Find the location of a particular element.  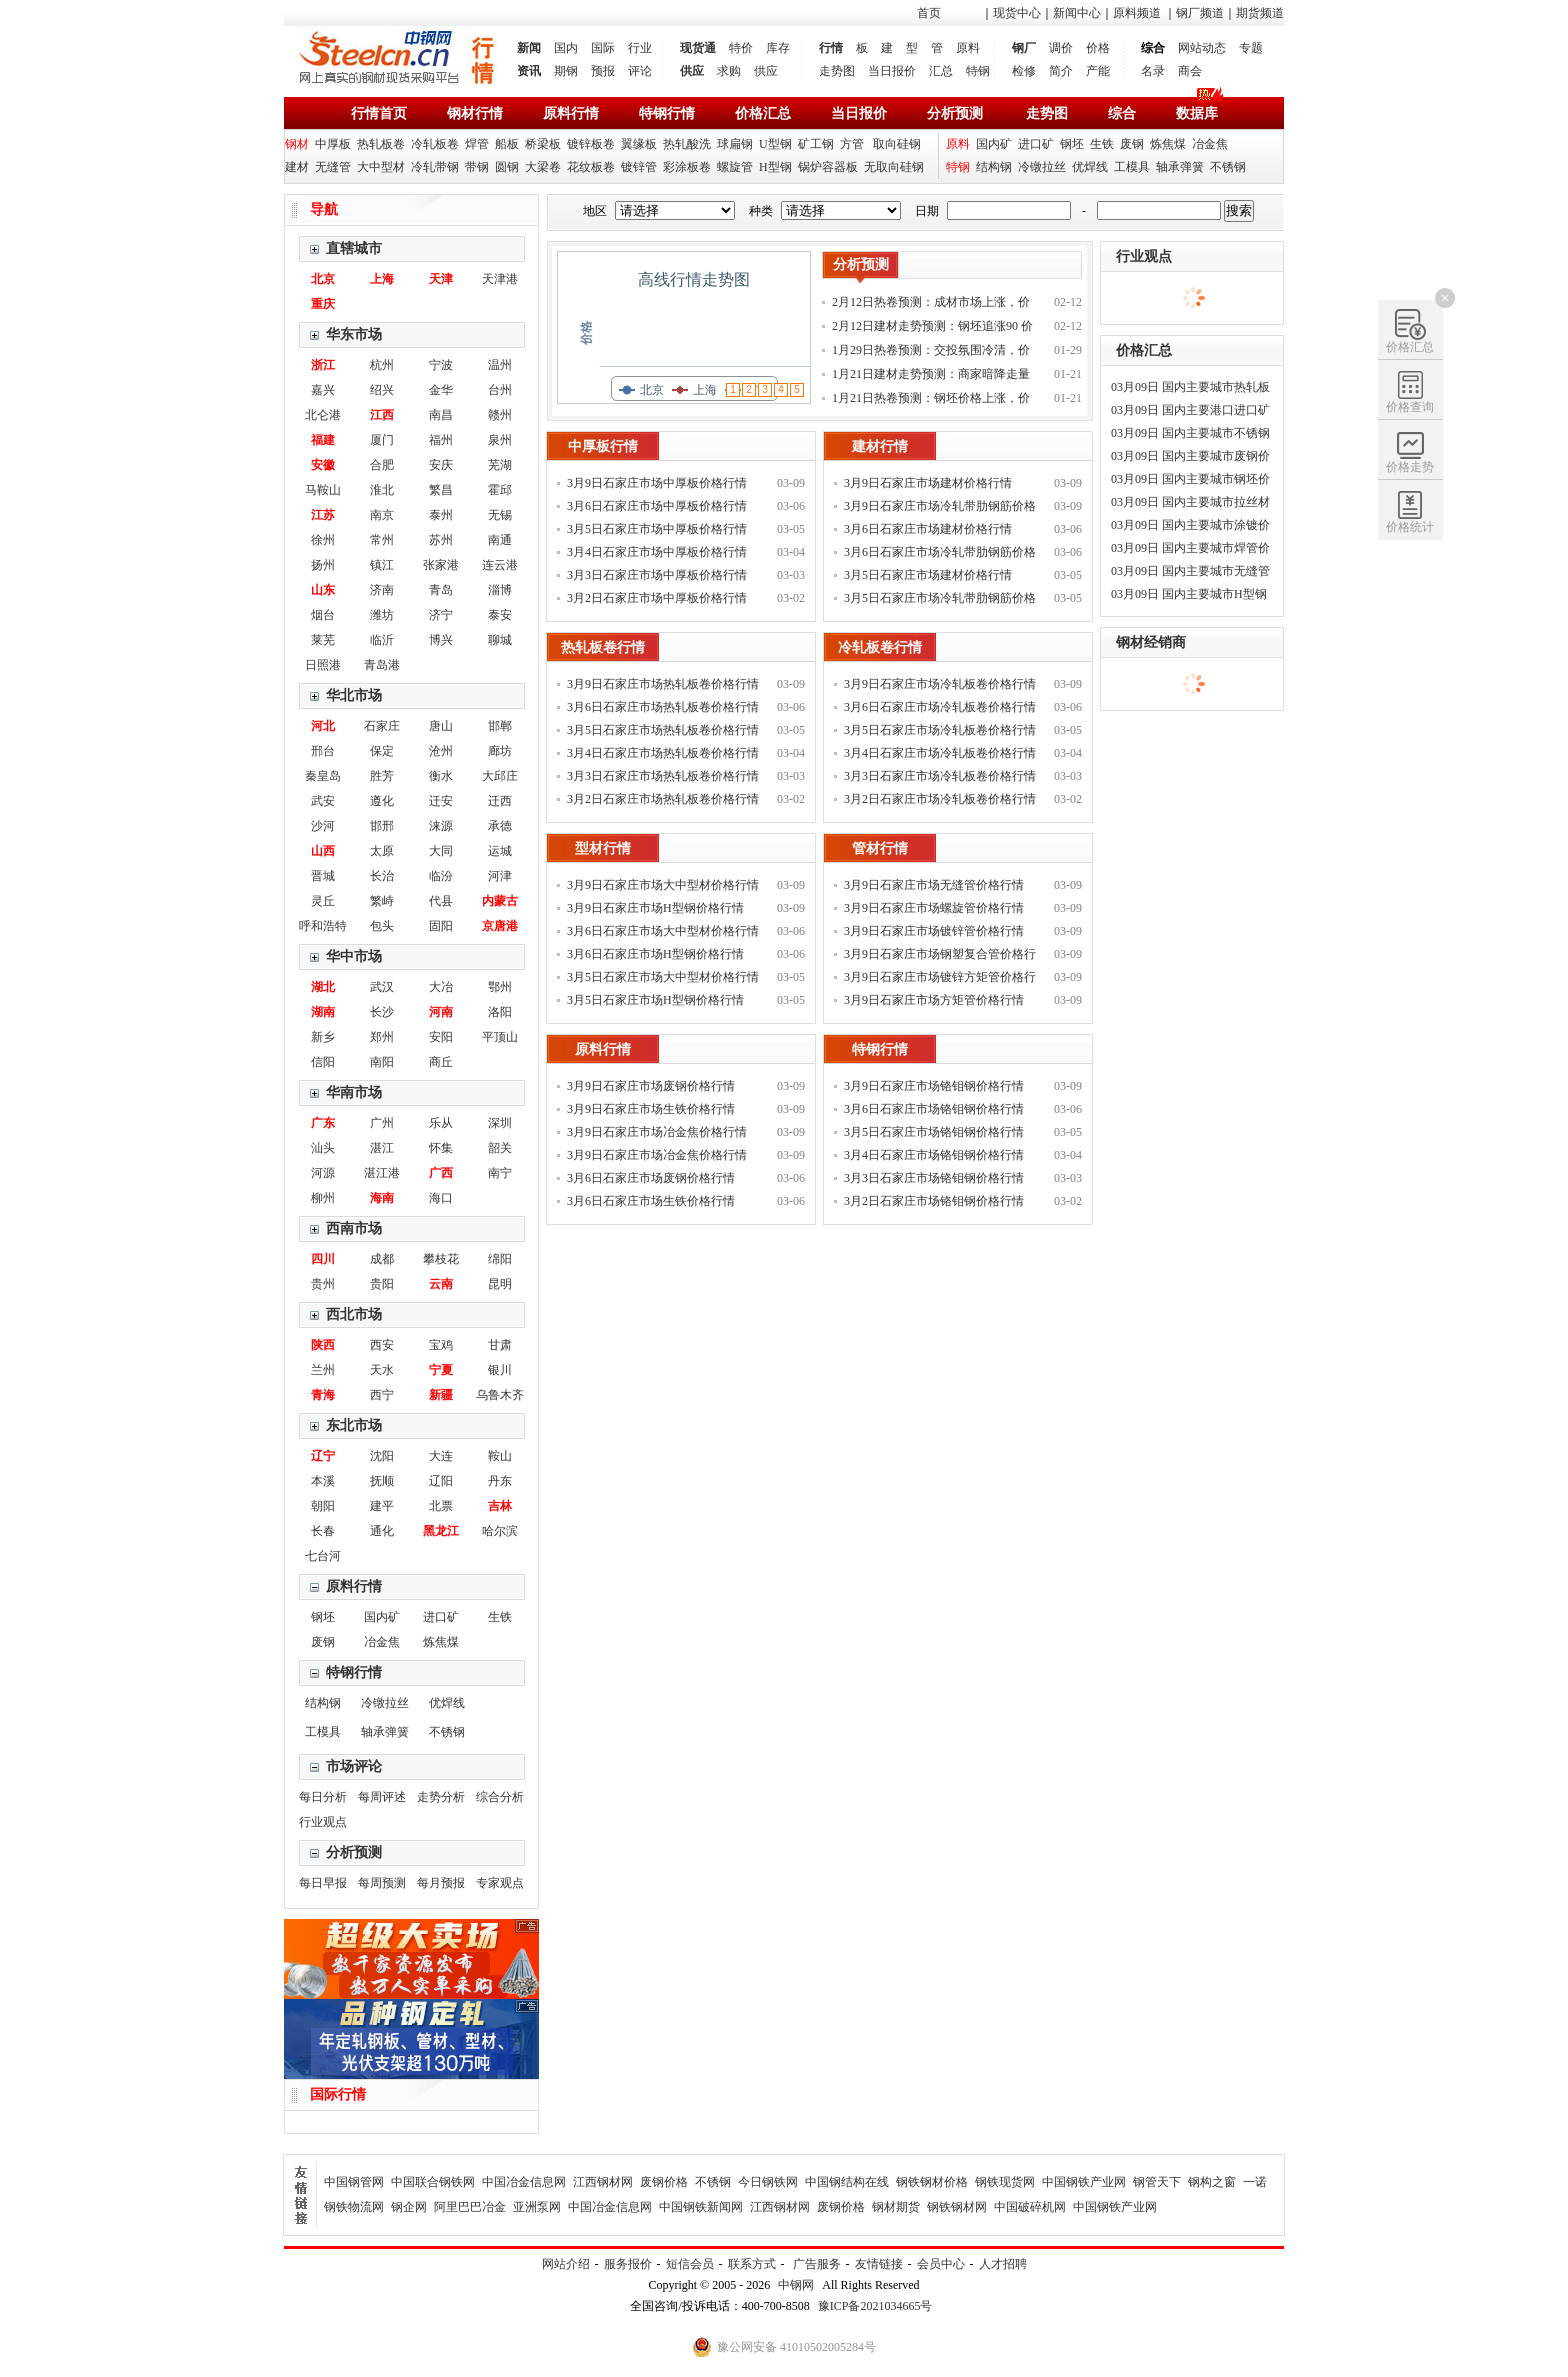

中国冶金信息网 is located at coordinates (524, 2182).